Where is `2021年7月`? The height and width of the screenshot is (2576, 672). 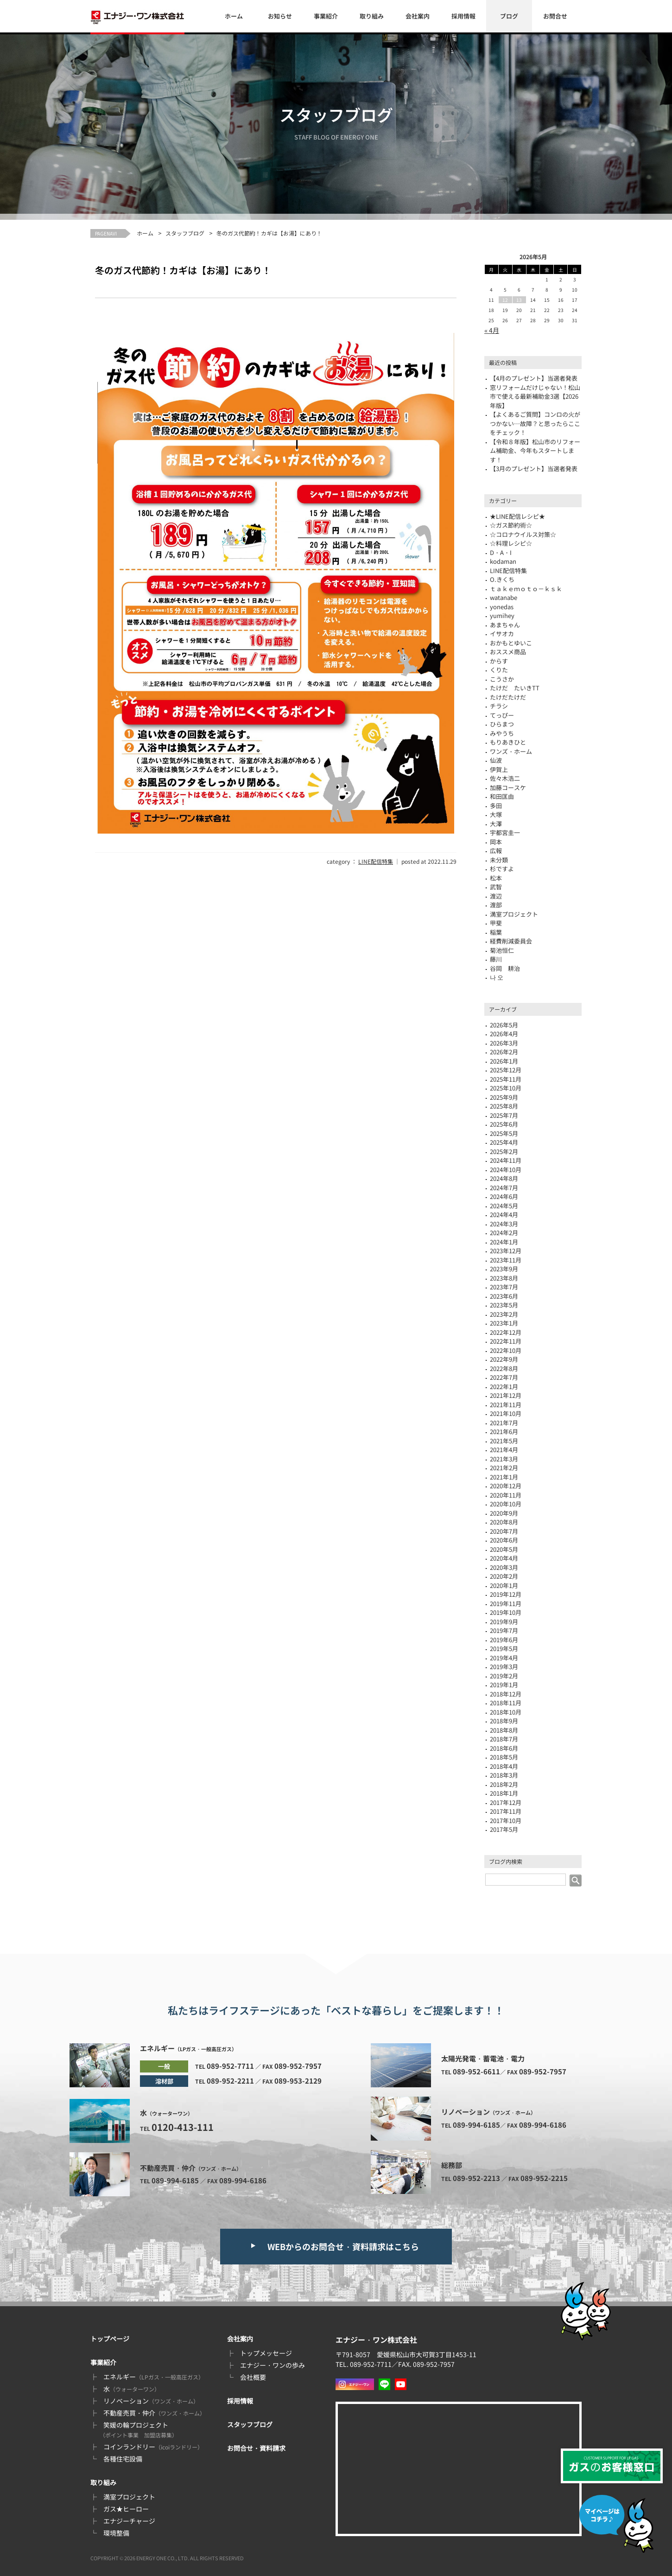 2021年7月 is located at coordinates (504, 1422).